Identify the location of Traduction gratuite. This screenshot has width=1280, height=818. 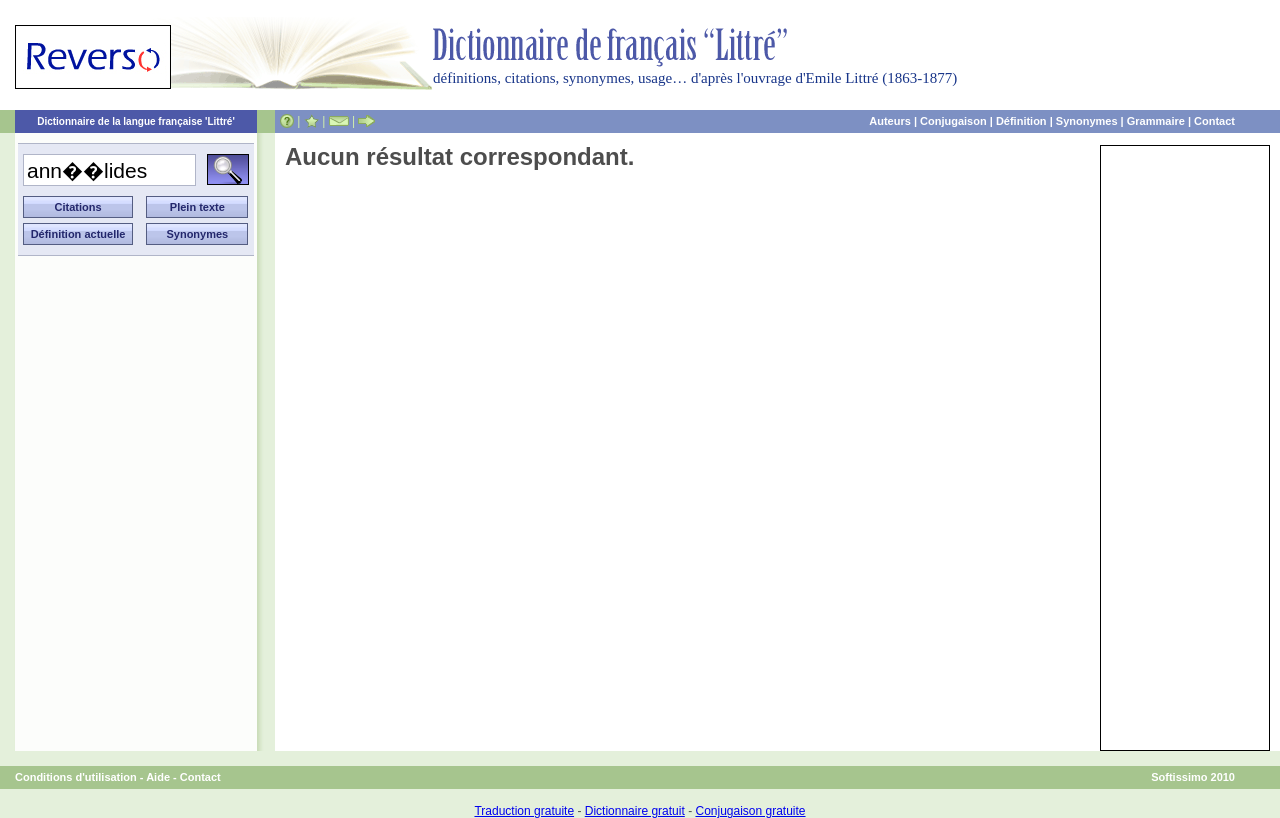
(524, 811).